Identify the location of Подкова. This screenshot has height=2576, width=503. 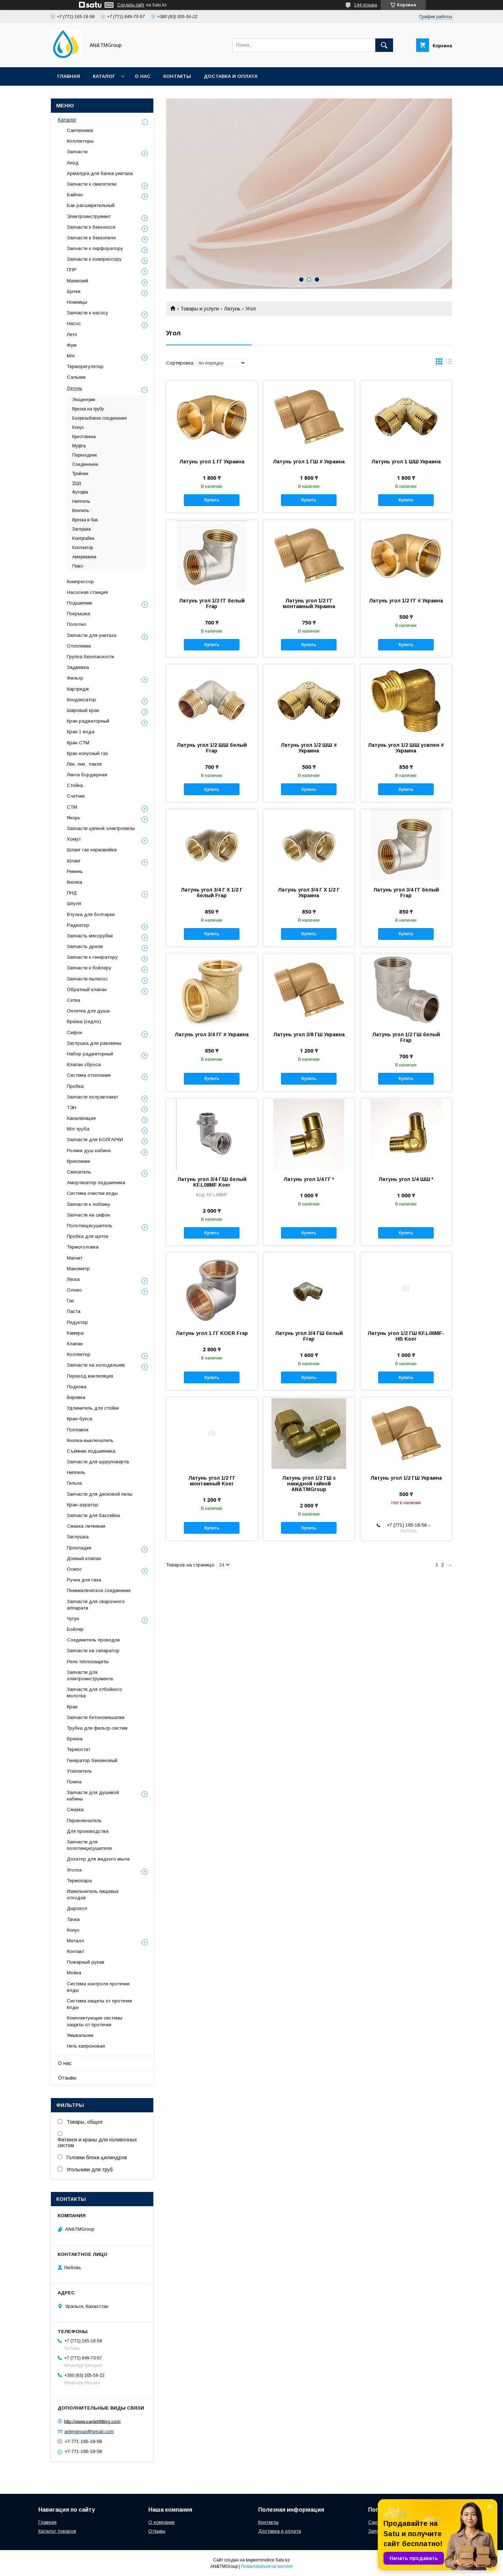
(76, 1386).